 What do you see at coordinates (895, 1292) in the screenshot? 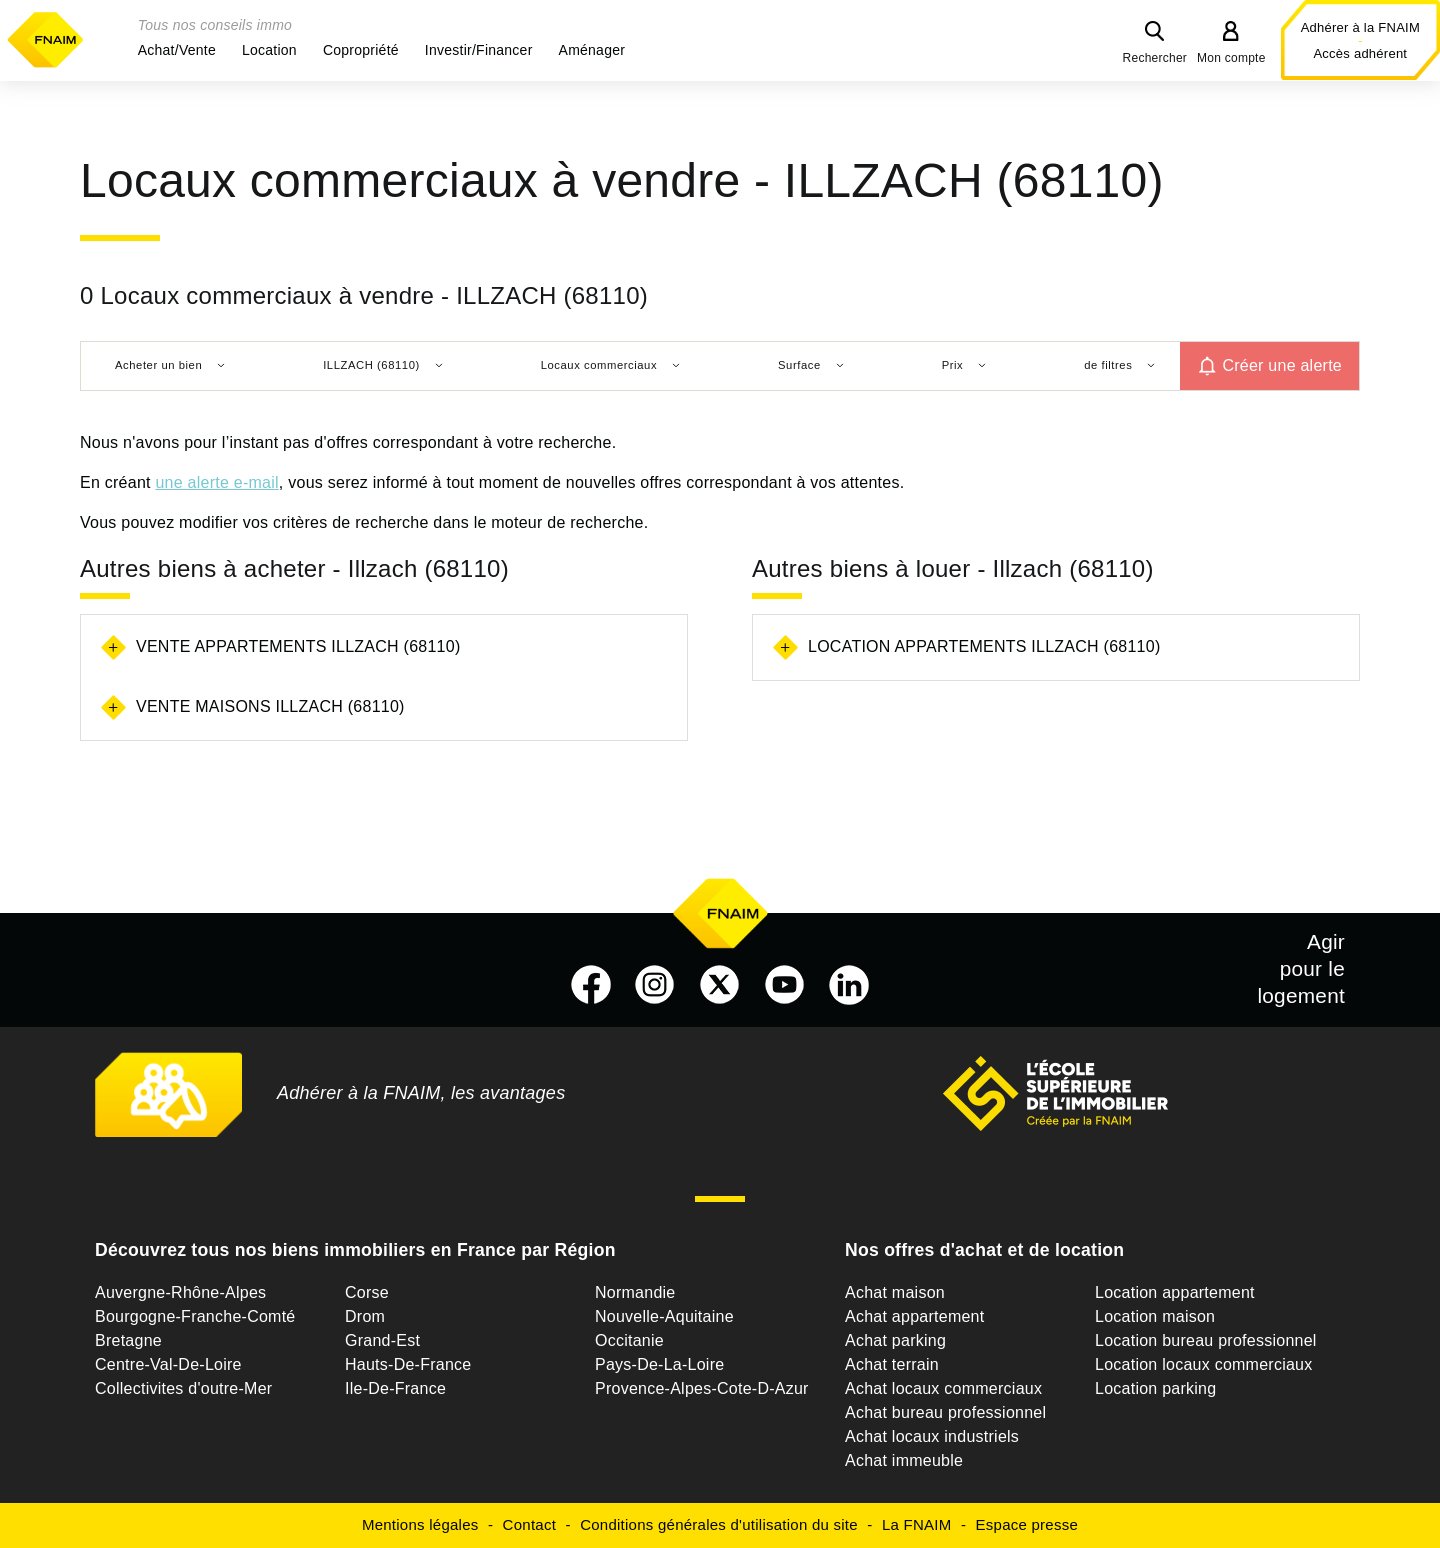
I see `Achat maison` at bounding box center [895, 1292].